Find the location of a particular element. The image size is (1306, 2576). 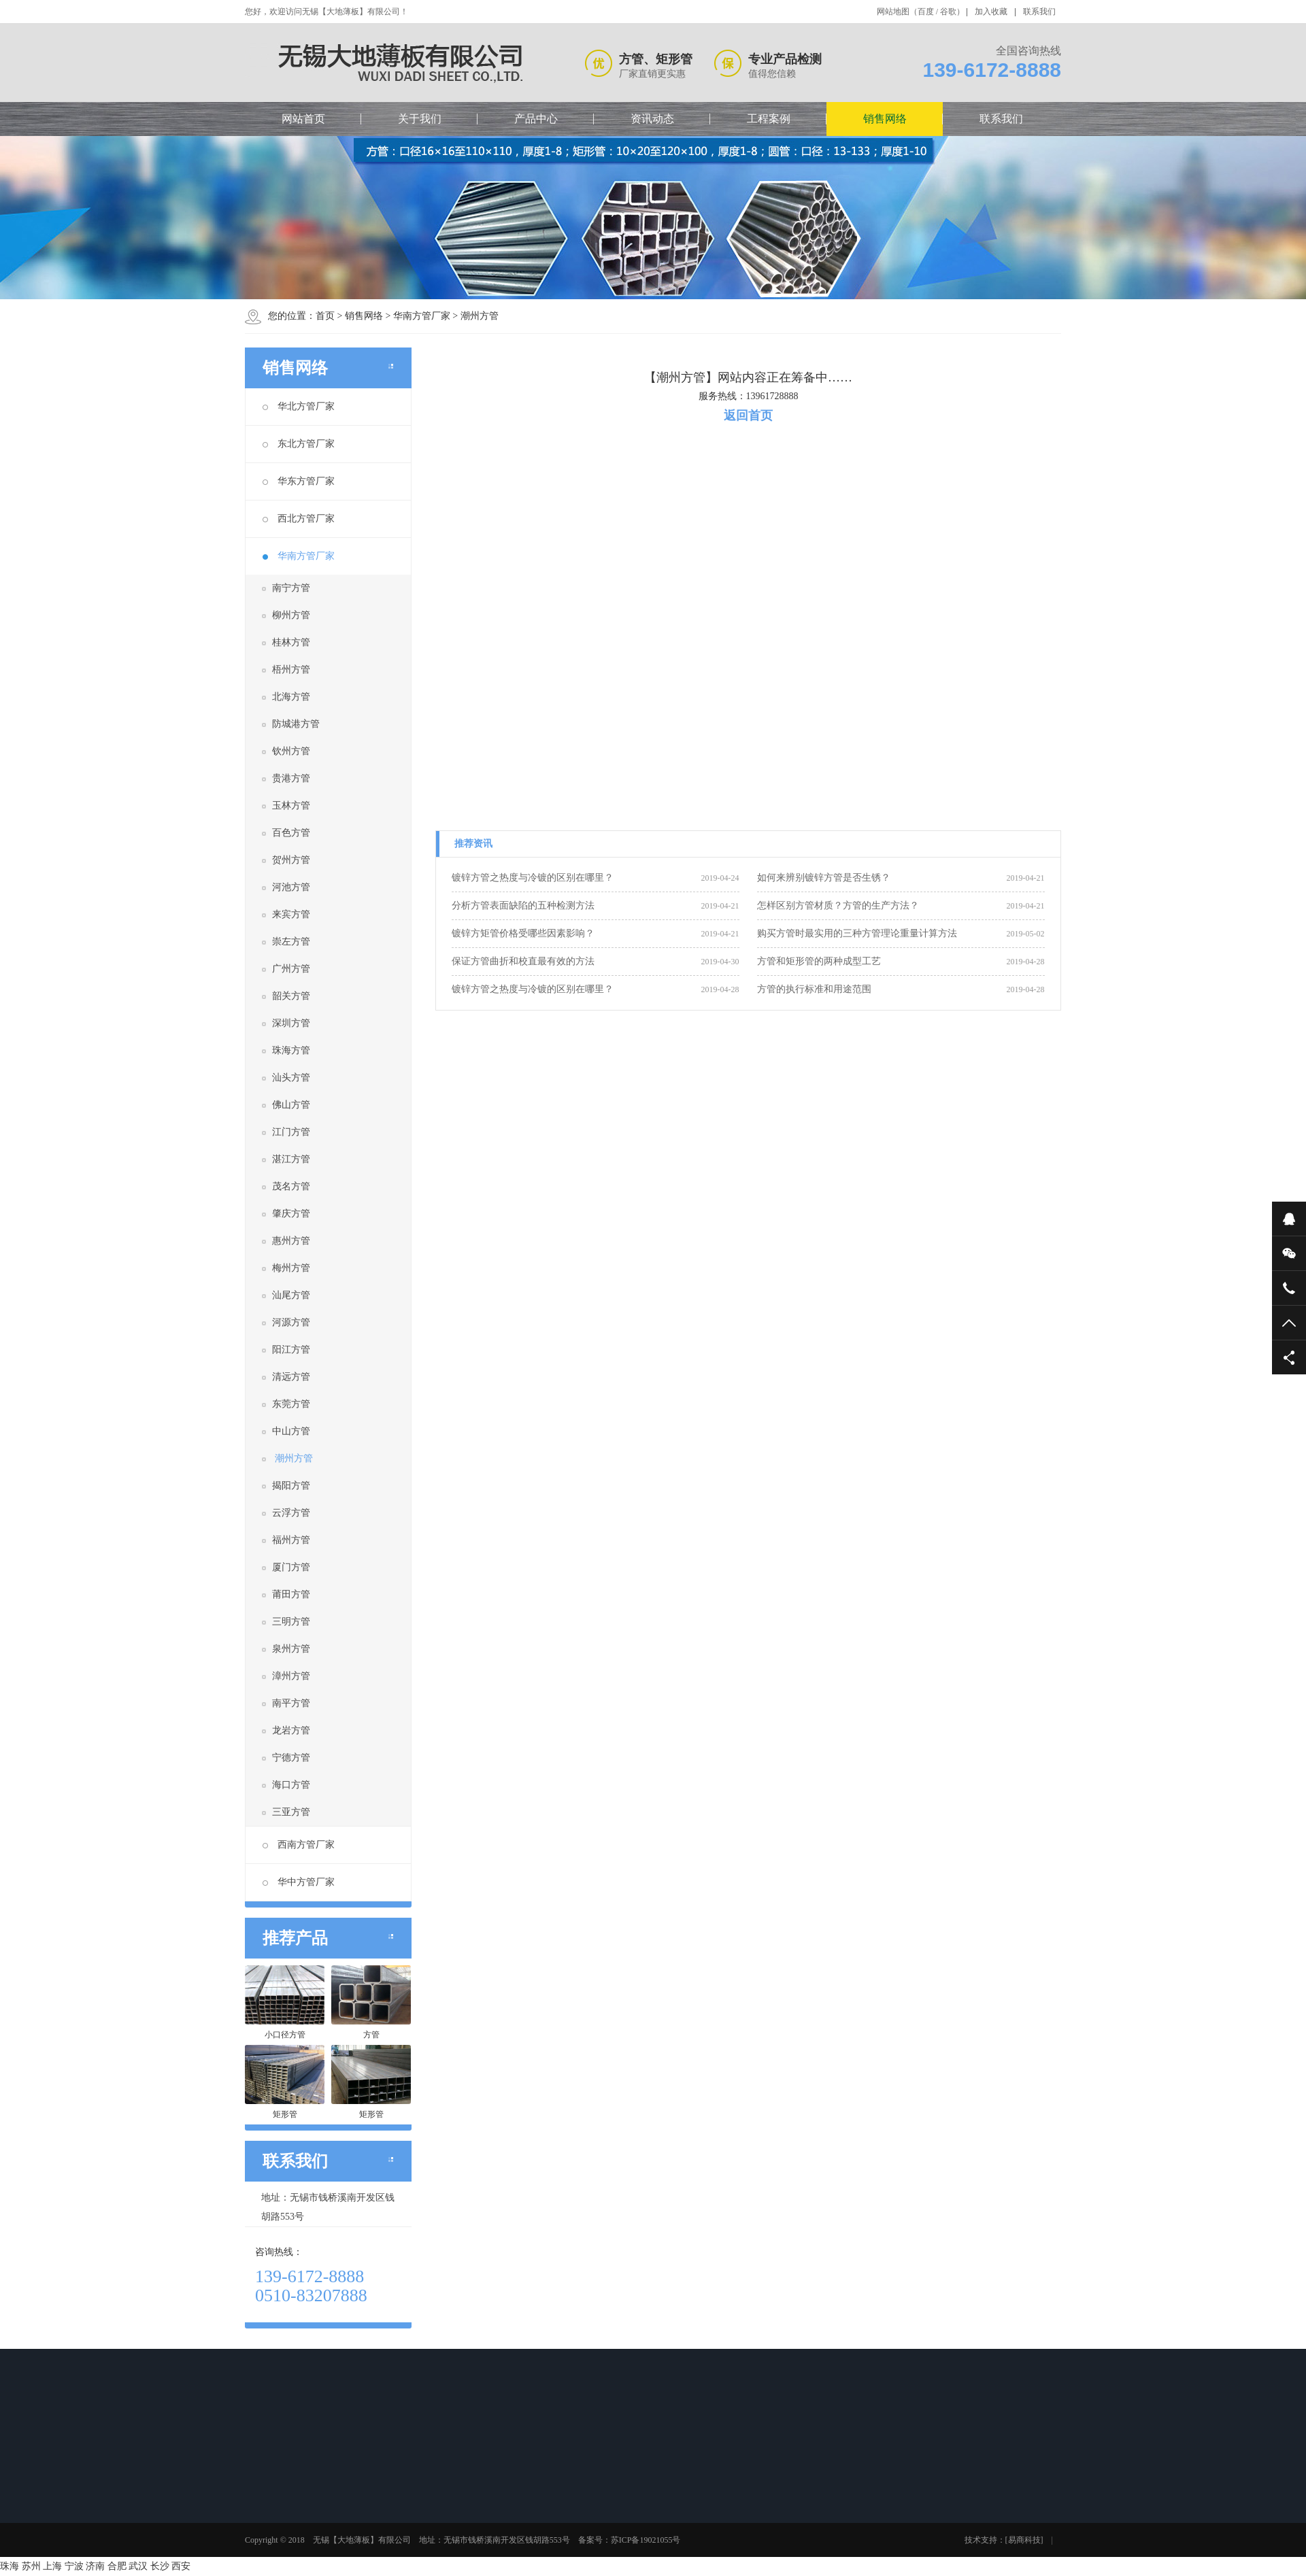

销售网络 is located at coordinates (885, 118).